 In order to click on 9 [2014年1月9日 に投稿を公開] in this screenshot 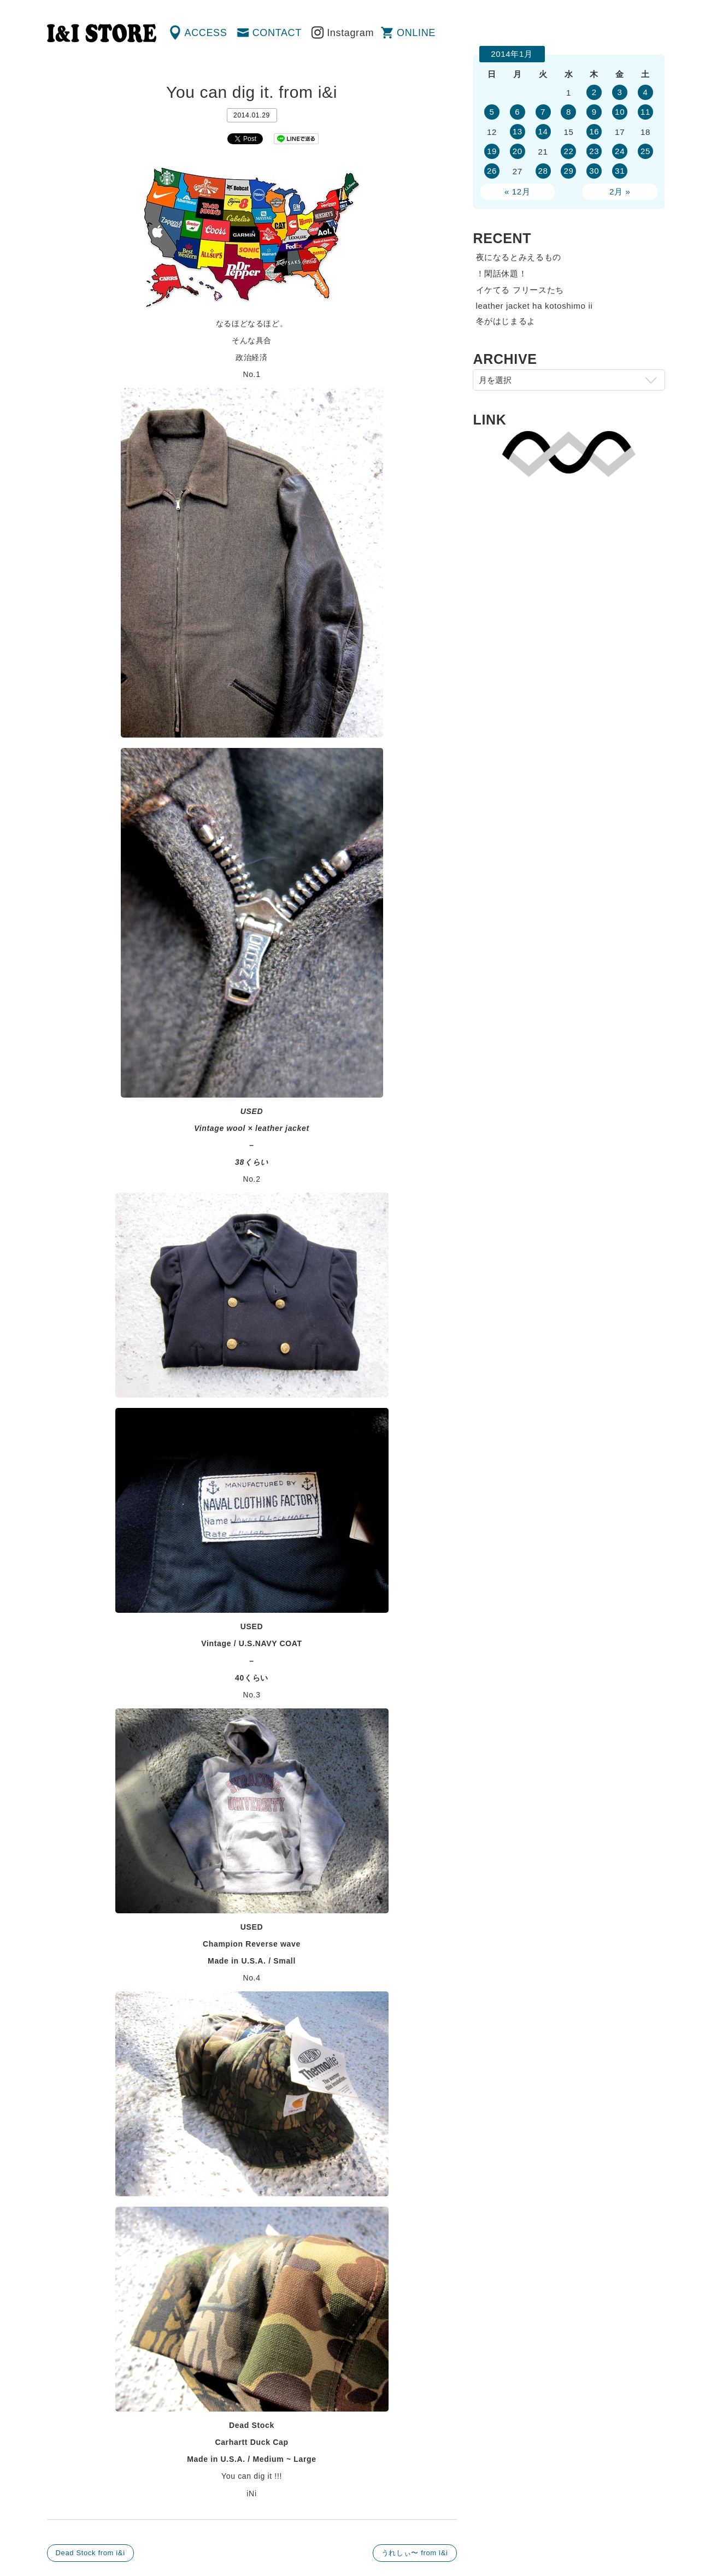, I will do `click(594, 111)`.